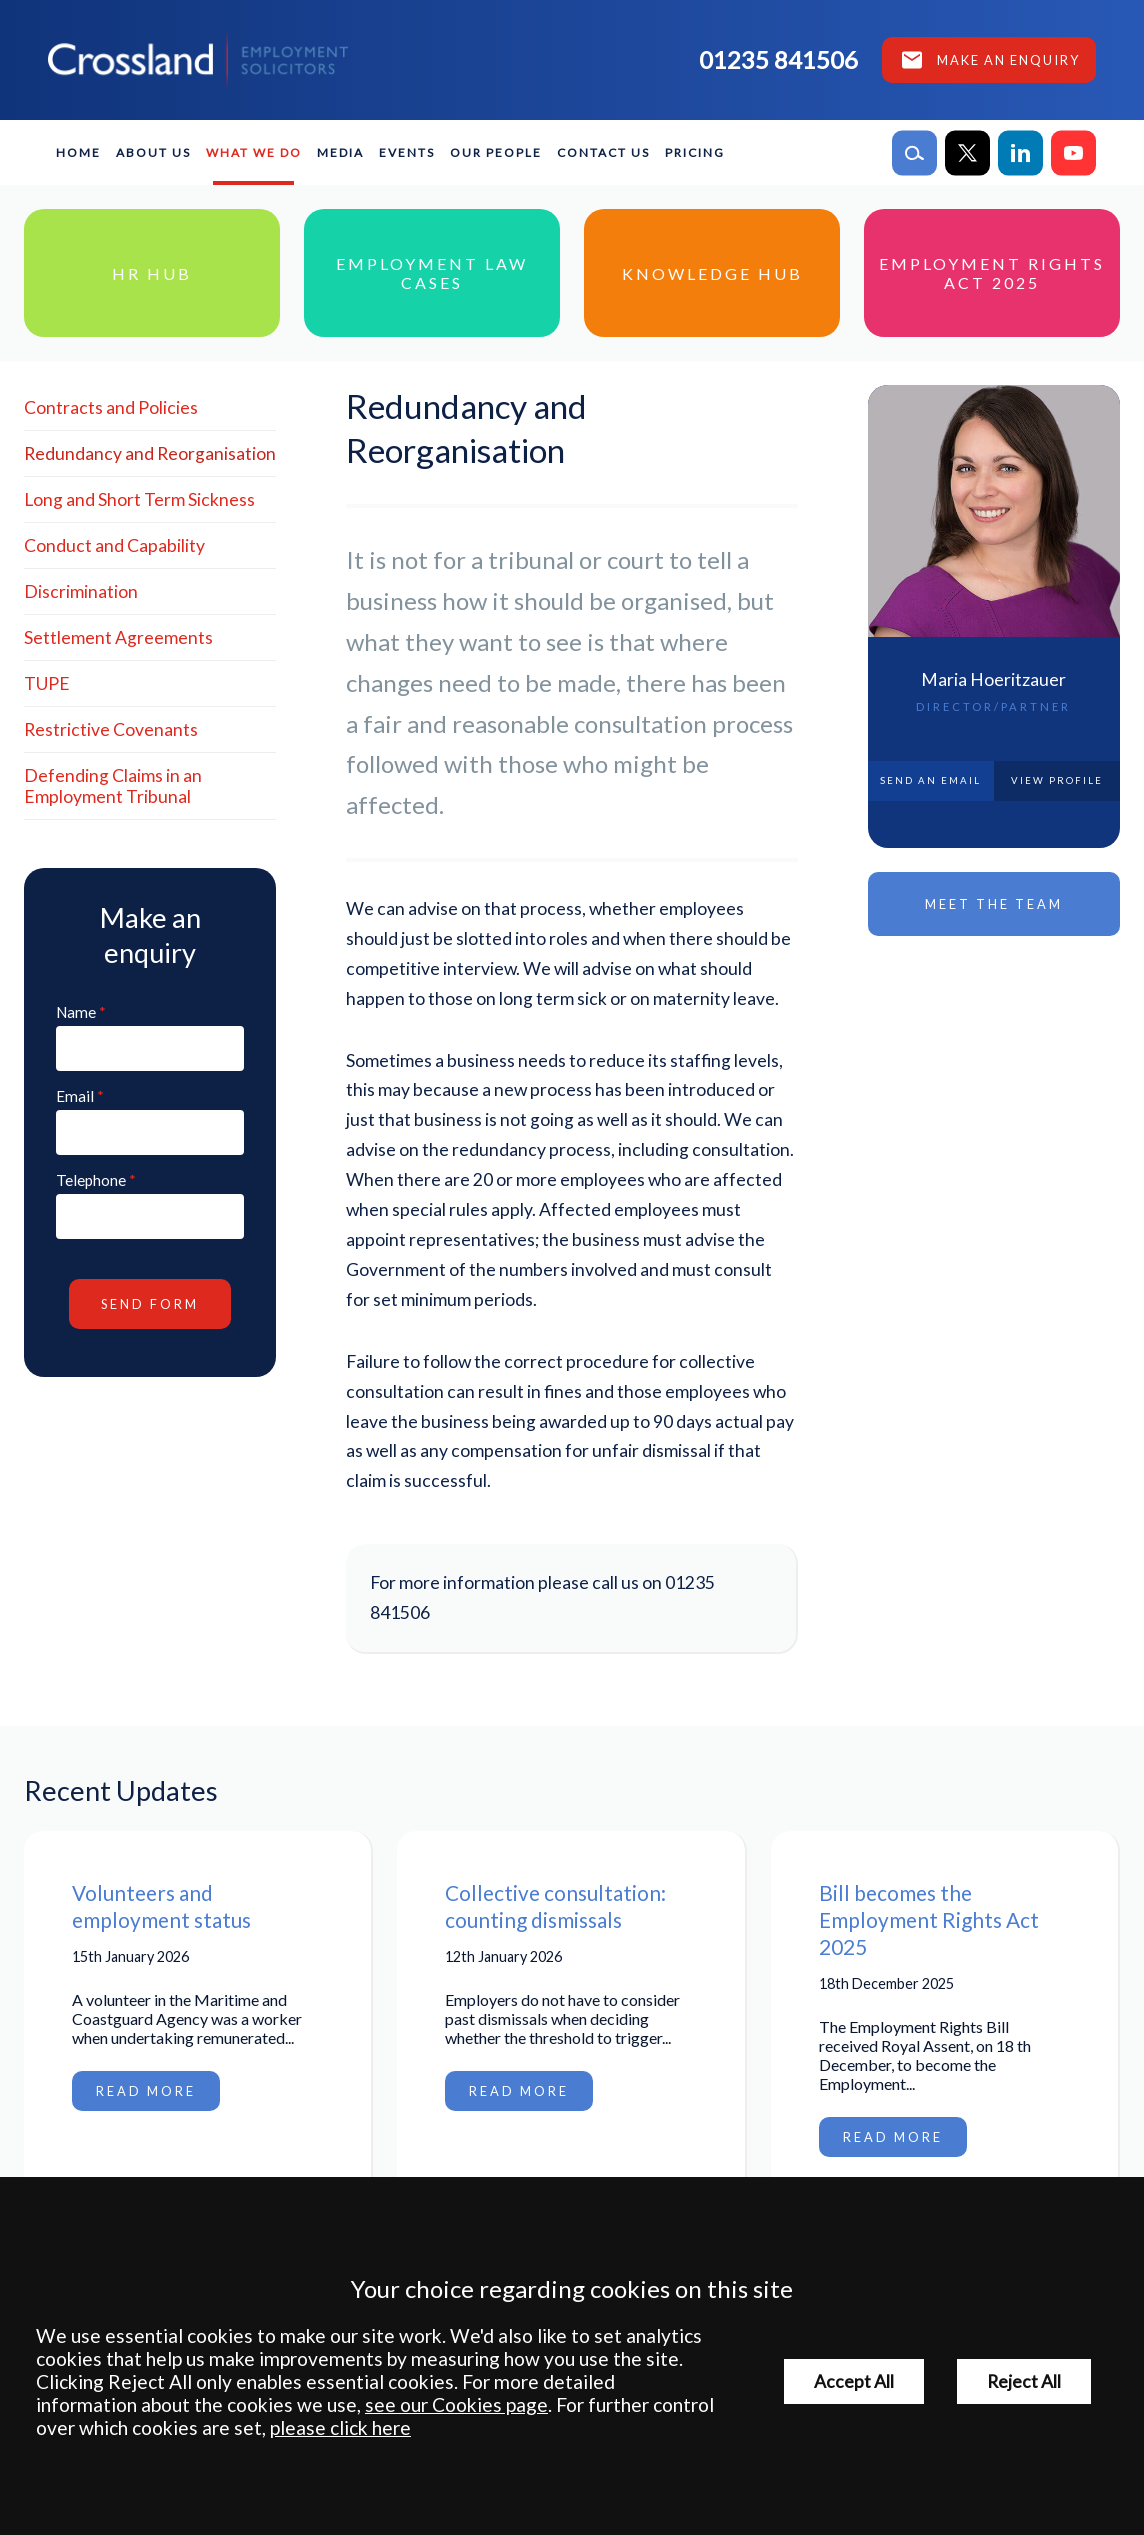 This screenshot has width=1144, height=2535. Describe the element at coordinates (407, 152) in the screenshot. I see `Events` at that location.